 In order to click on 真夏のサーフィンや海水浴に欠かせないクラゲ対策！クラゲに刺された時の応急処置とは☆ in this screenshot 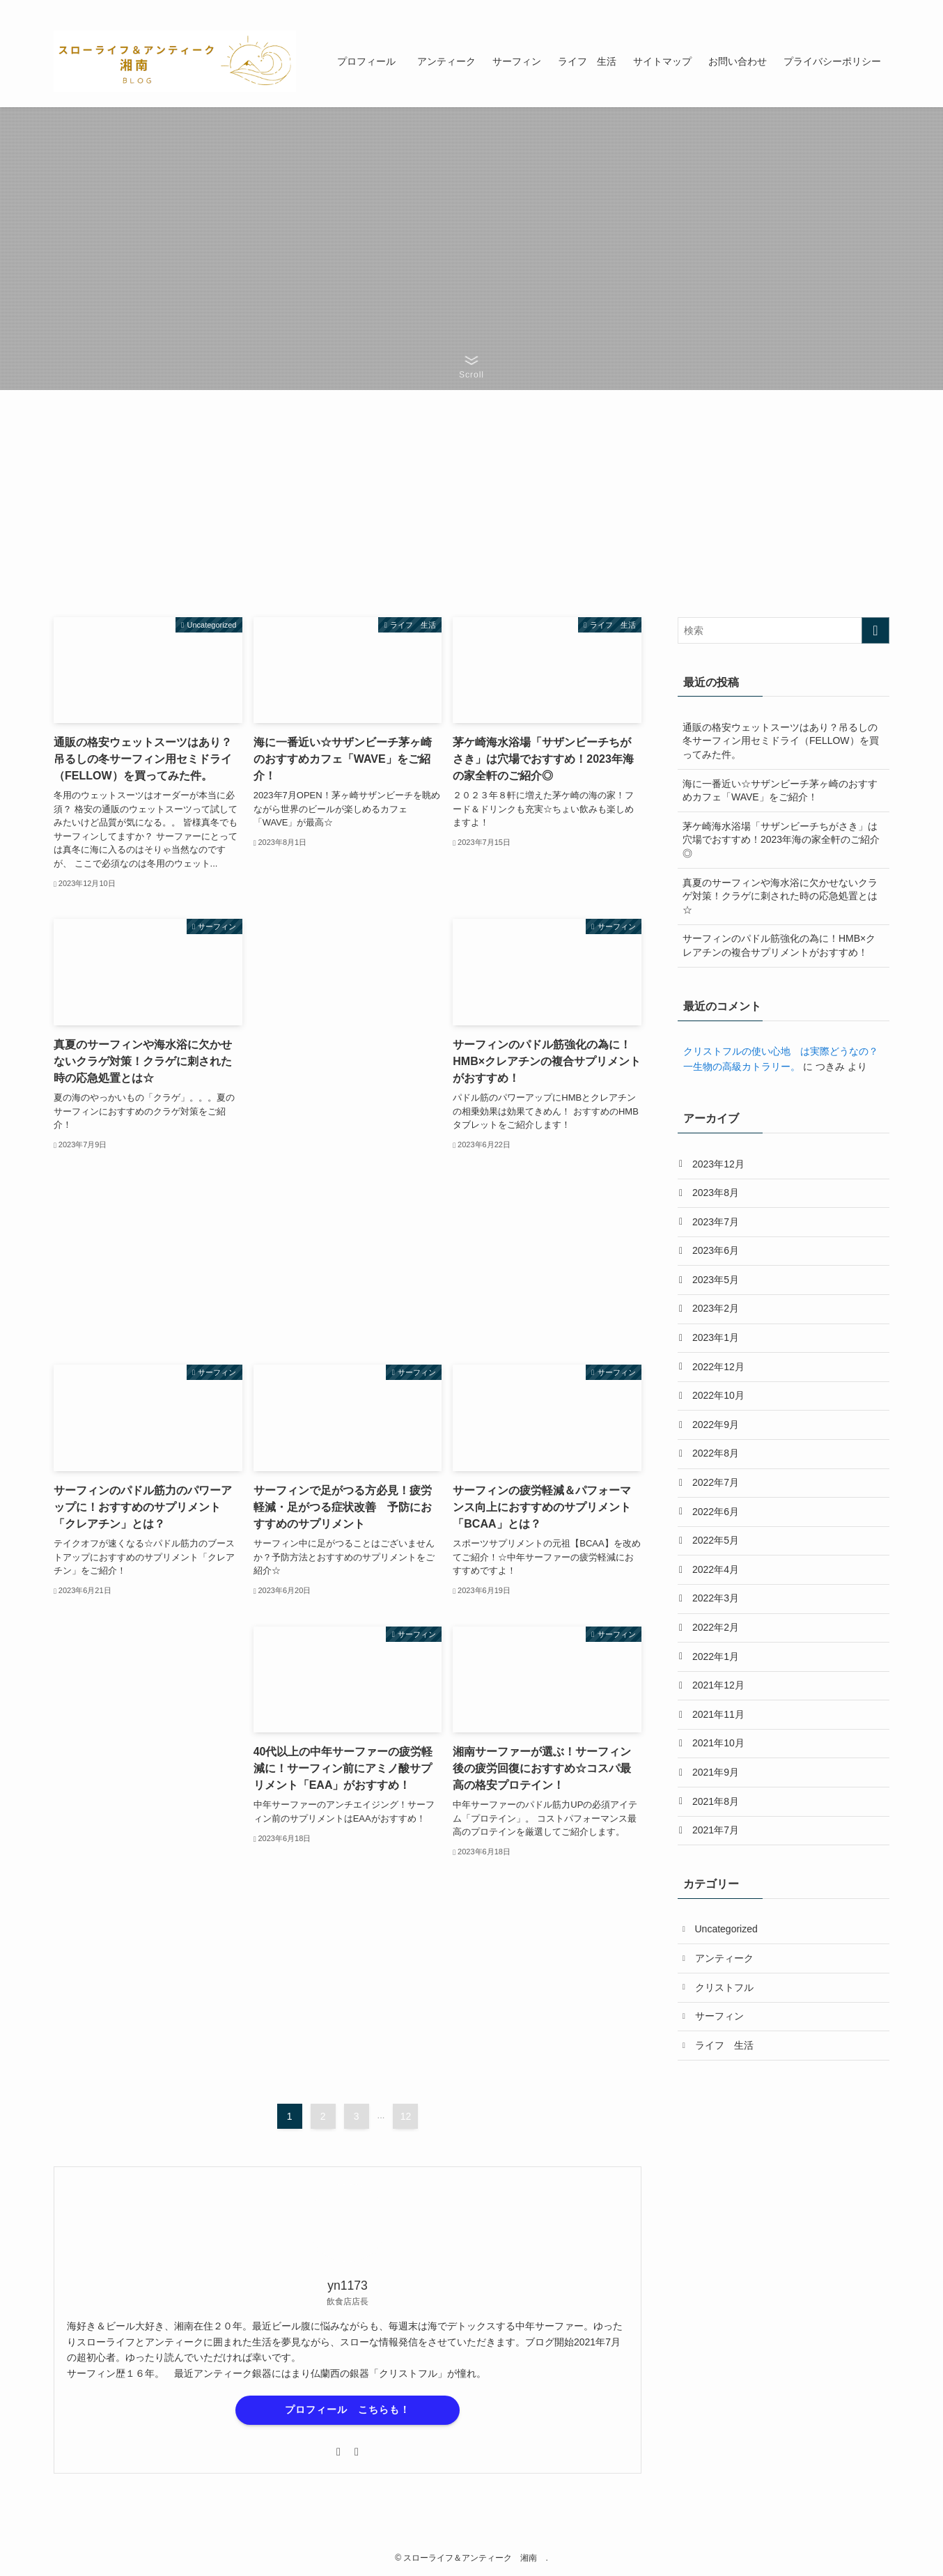, I will do `click(780, 896)`.